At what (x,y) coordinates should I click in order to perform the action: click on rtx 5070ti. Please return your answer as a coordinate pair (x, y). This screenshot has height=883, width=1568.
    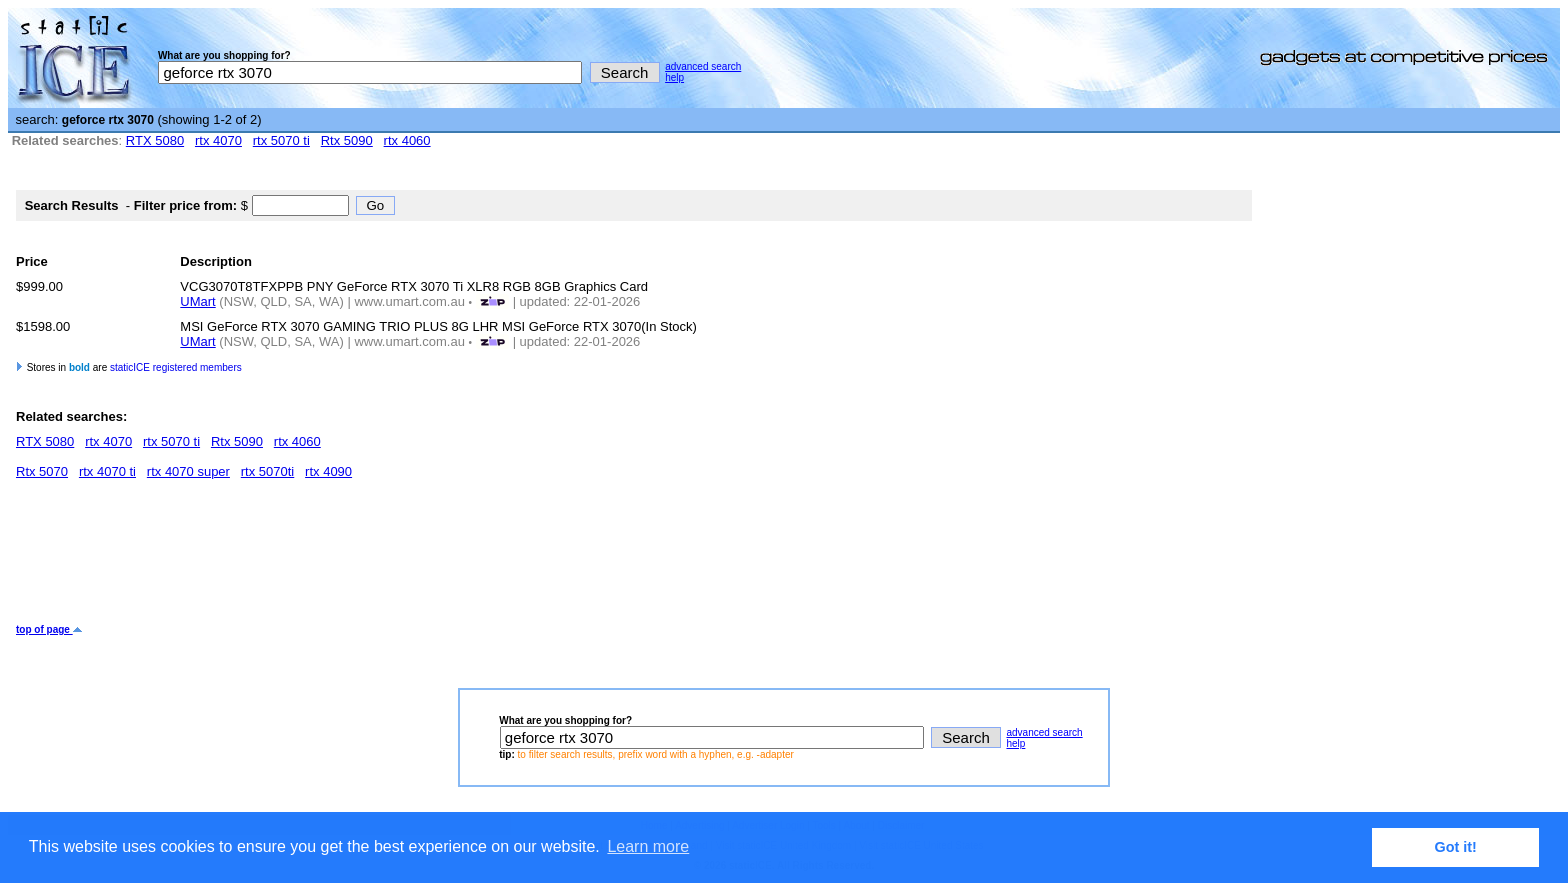
    Looking at the image, I should click on (267, 471).